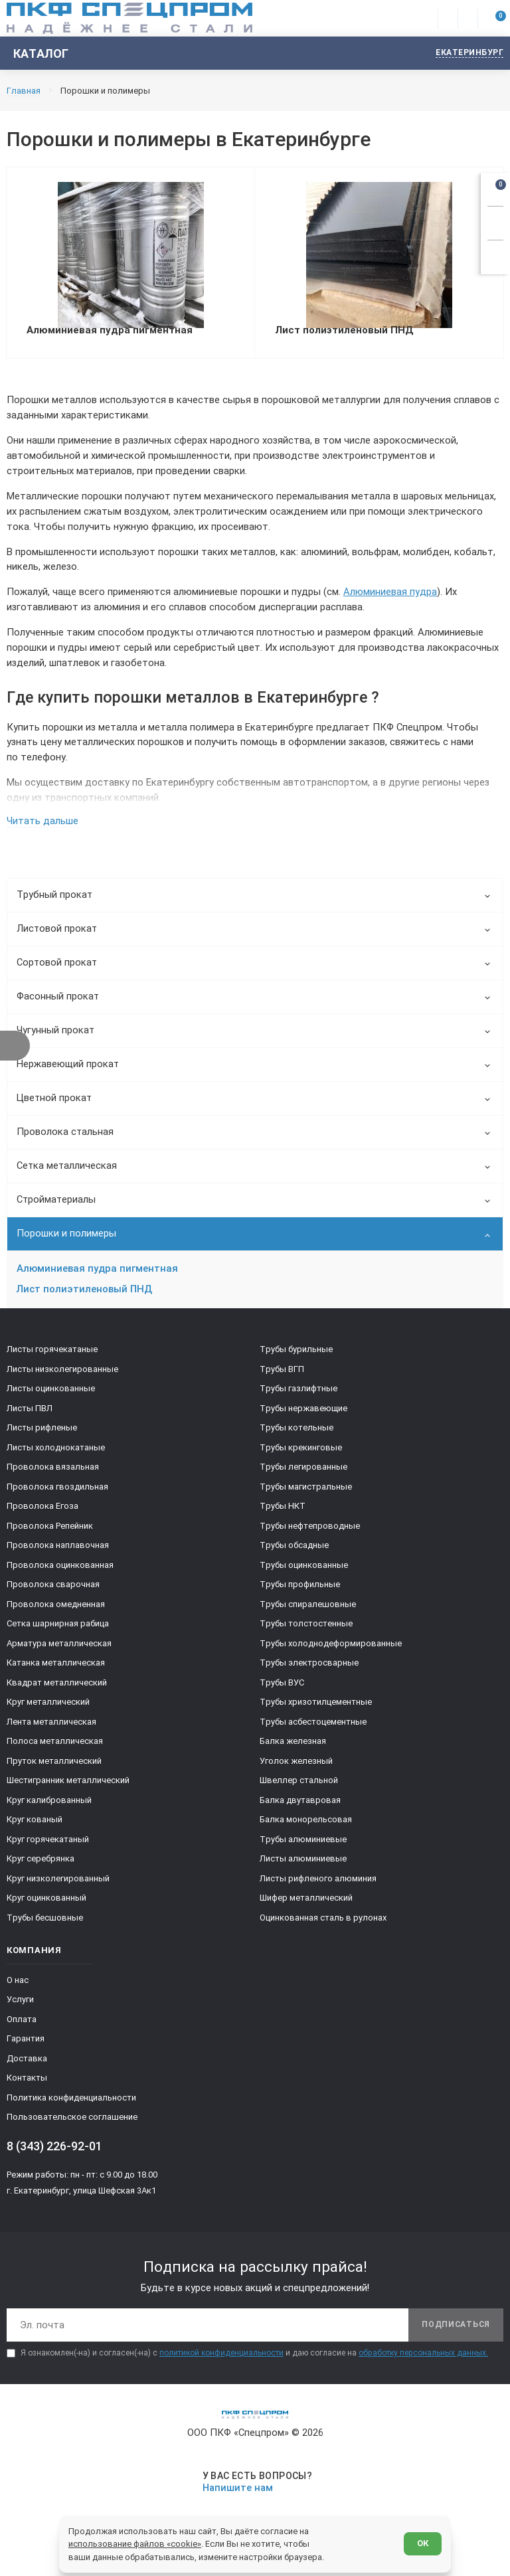  What do you see at coordinates (294, 1551) in the screenshot?
I see `Трубы обсадные` at bounding box center [294, 1551].